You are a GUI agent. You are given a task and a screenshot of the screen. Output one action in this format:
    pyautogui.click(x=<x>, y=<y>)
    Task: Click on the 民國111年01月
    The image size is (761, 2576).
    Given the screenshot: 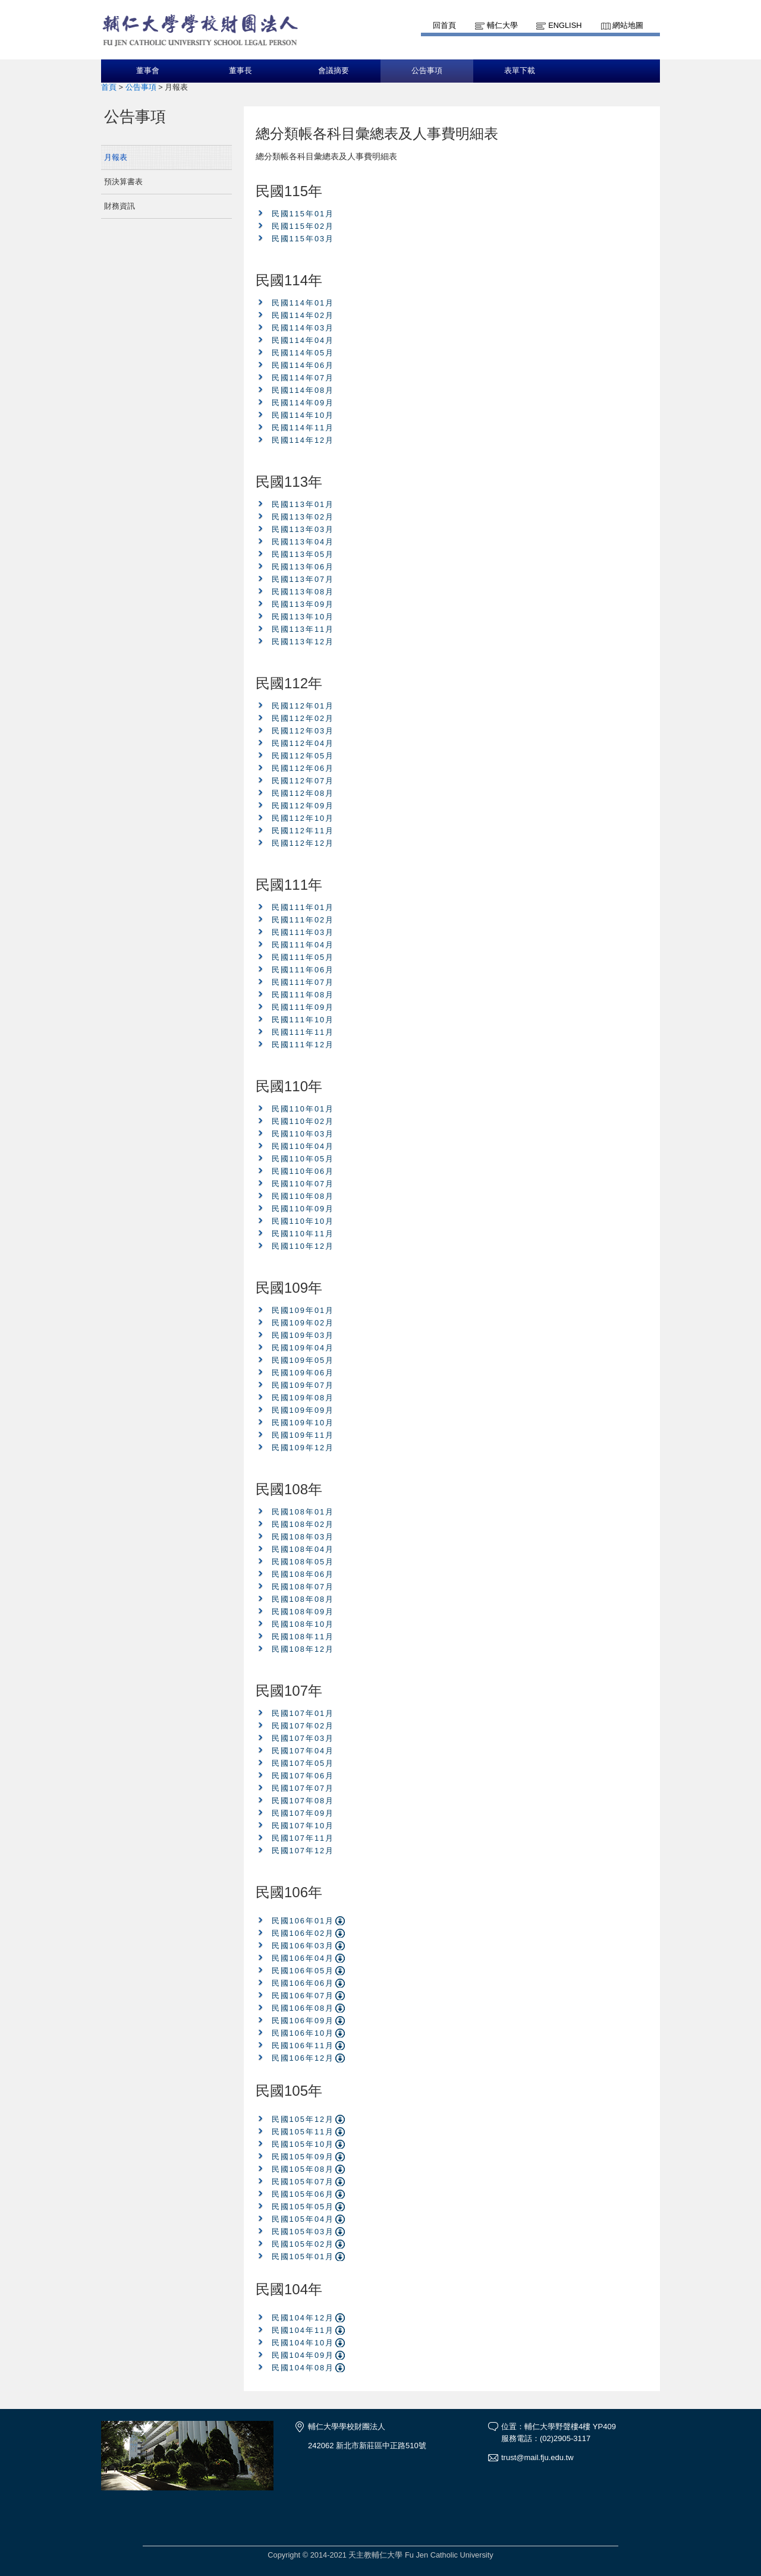 What is the action you would take?
    pyautogui.click(x=303, y=907)
    